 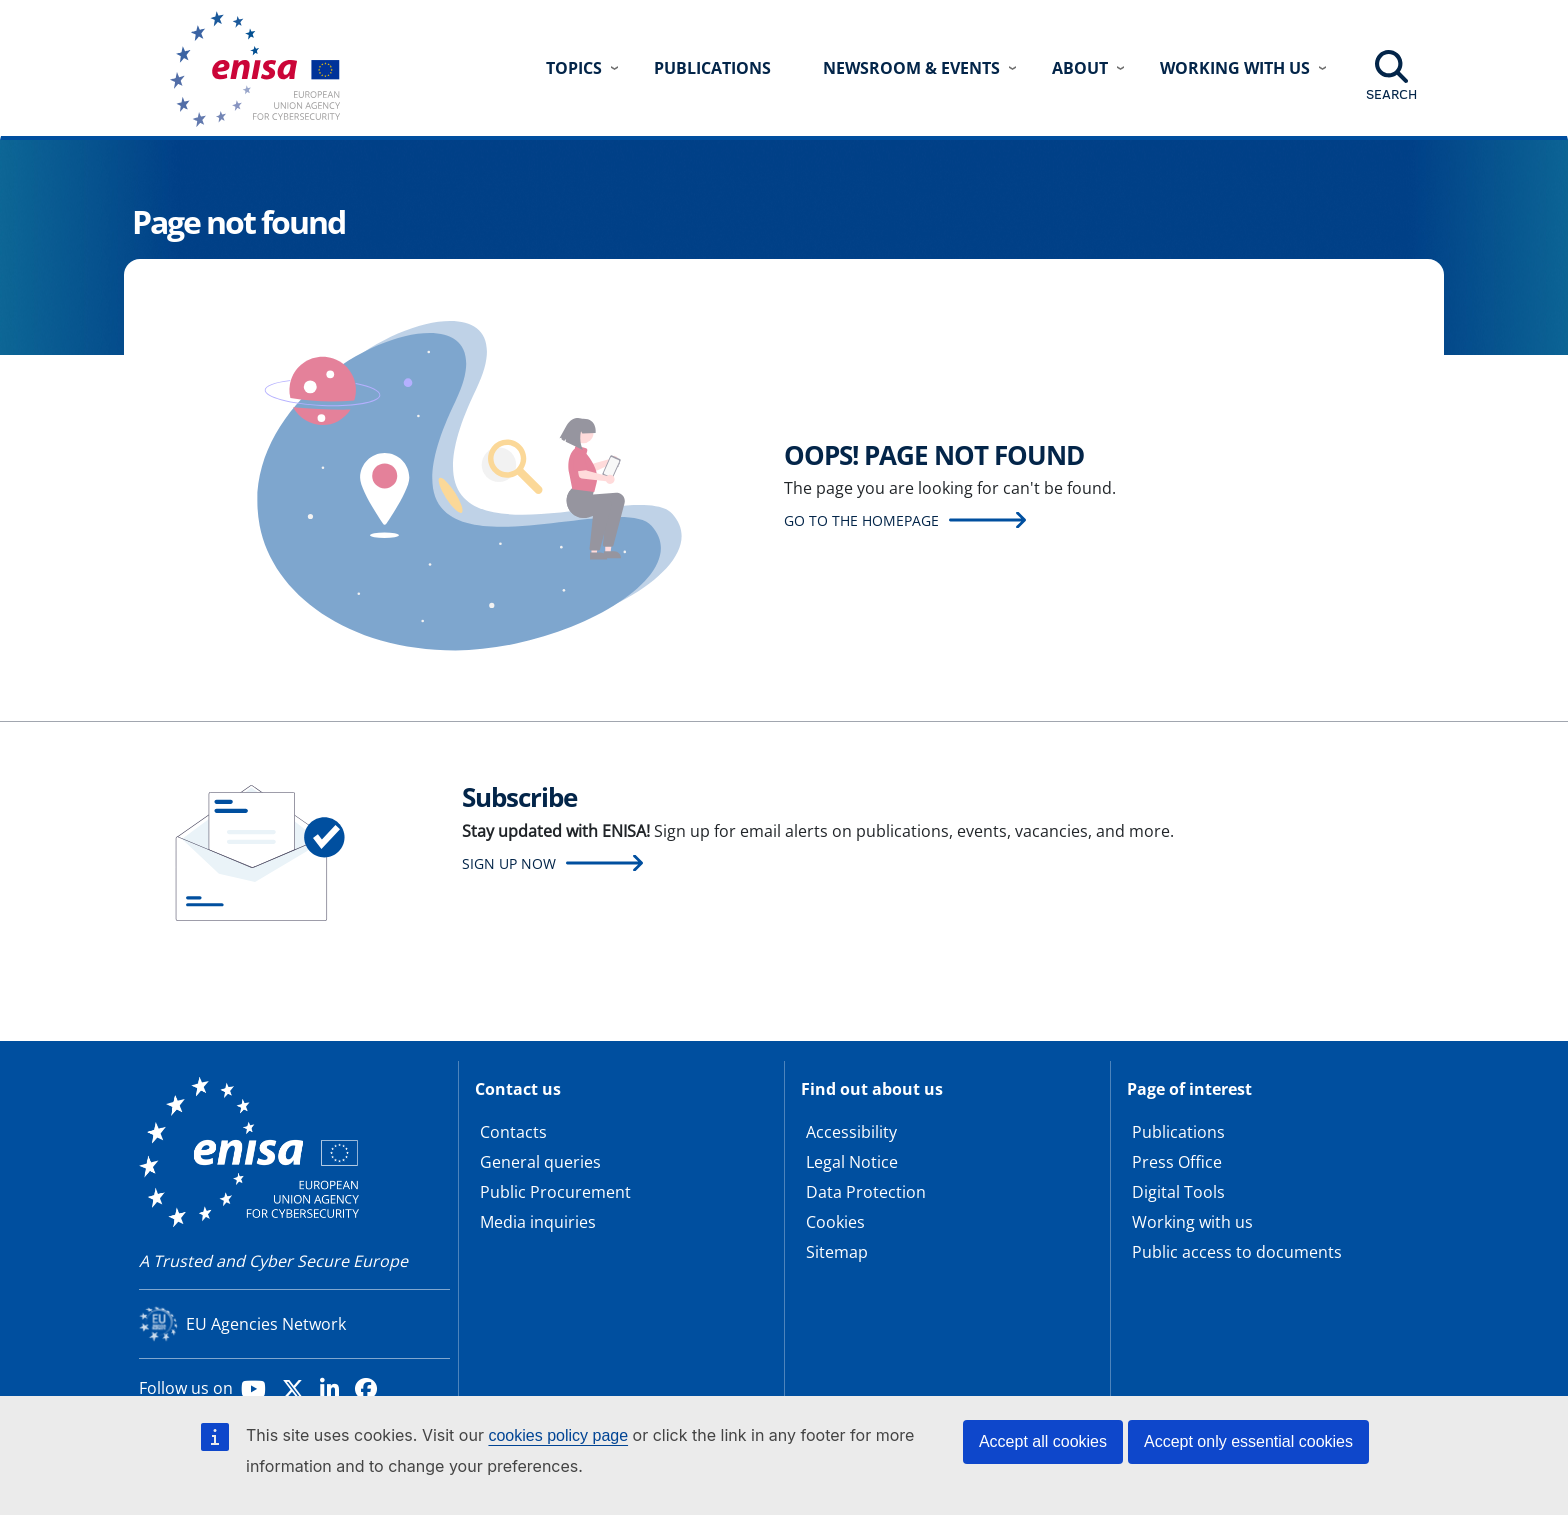 I want to click on Legal Notice, so click(x=852, y=1162).